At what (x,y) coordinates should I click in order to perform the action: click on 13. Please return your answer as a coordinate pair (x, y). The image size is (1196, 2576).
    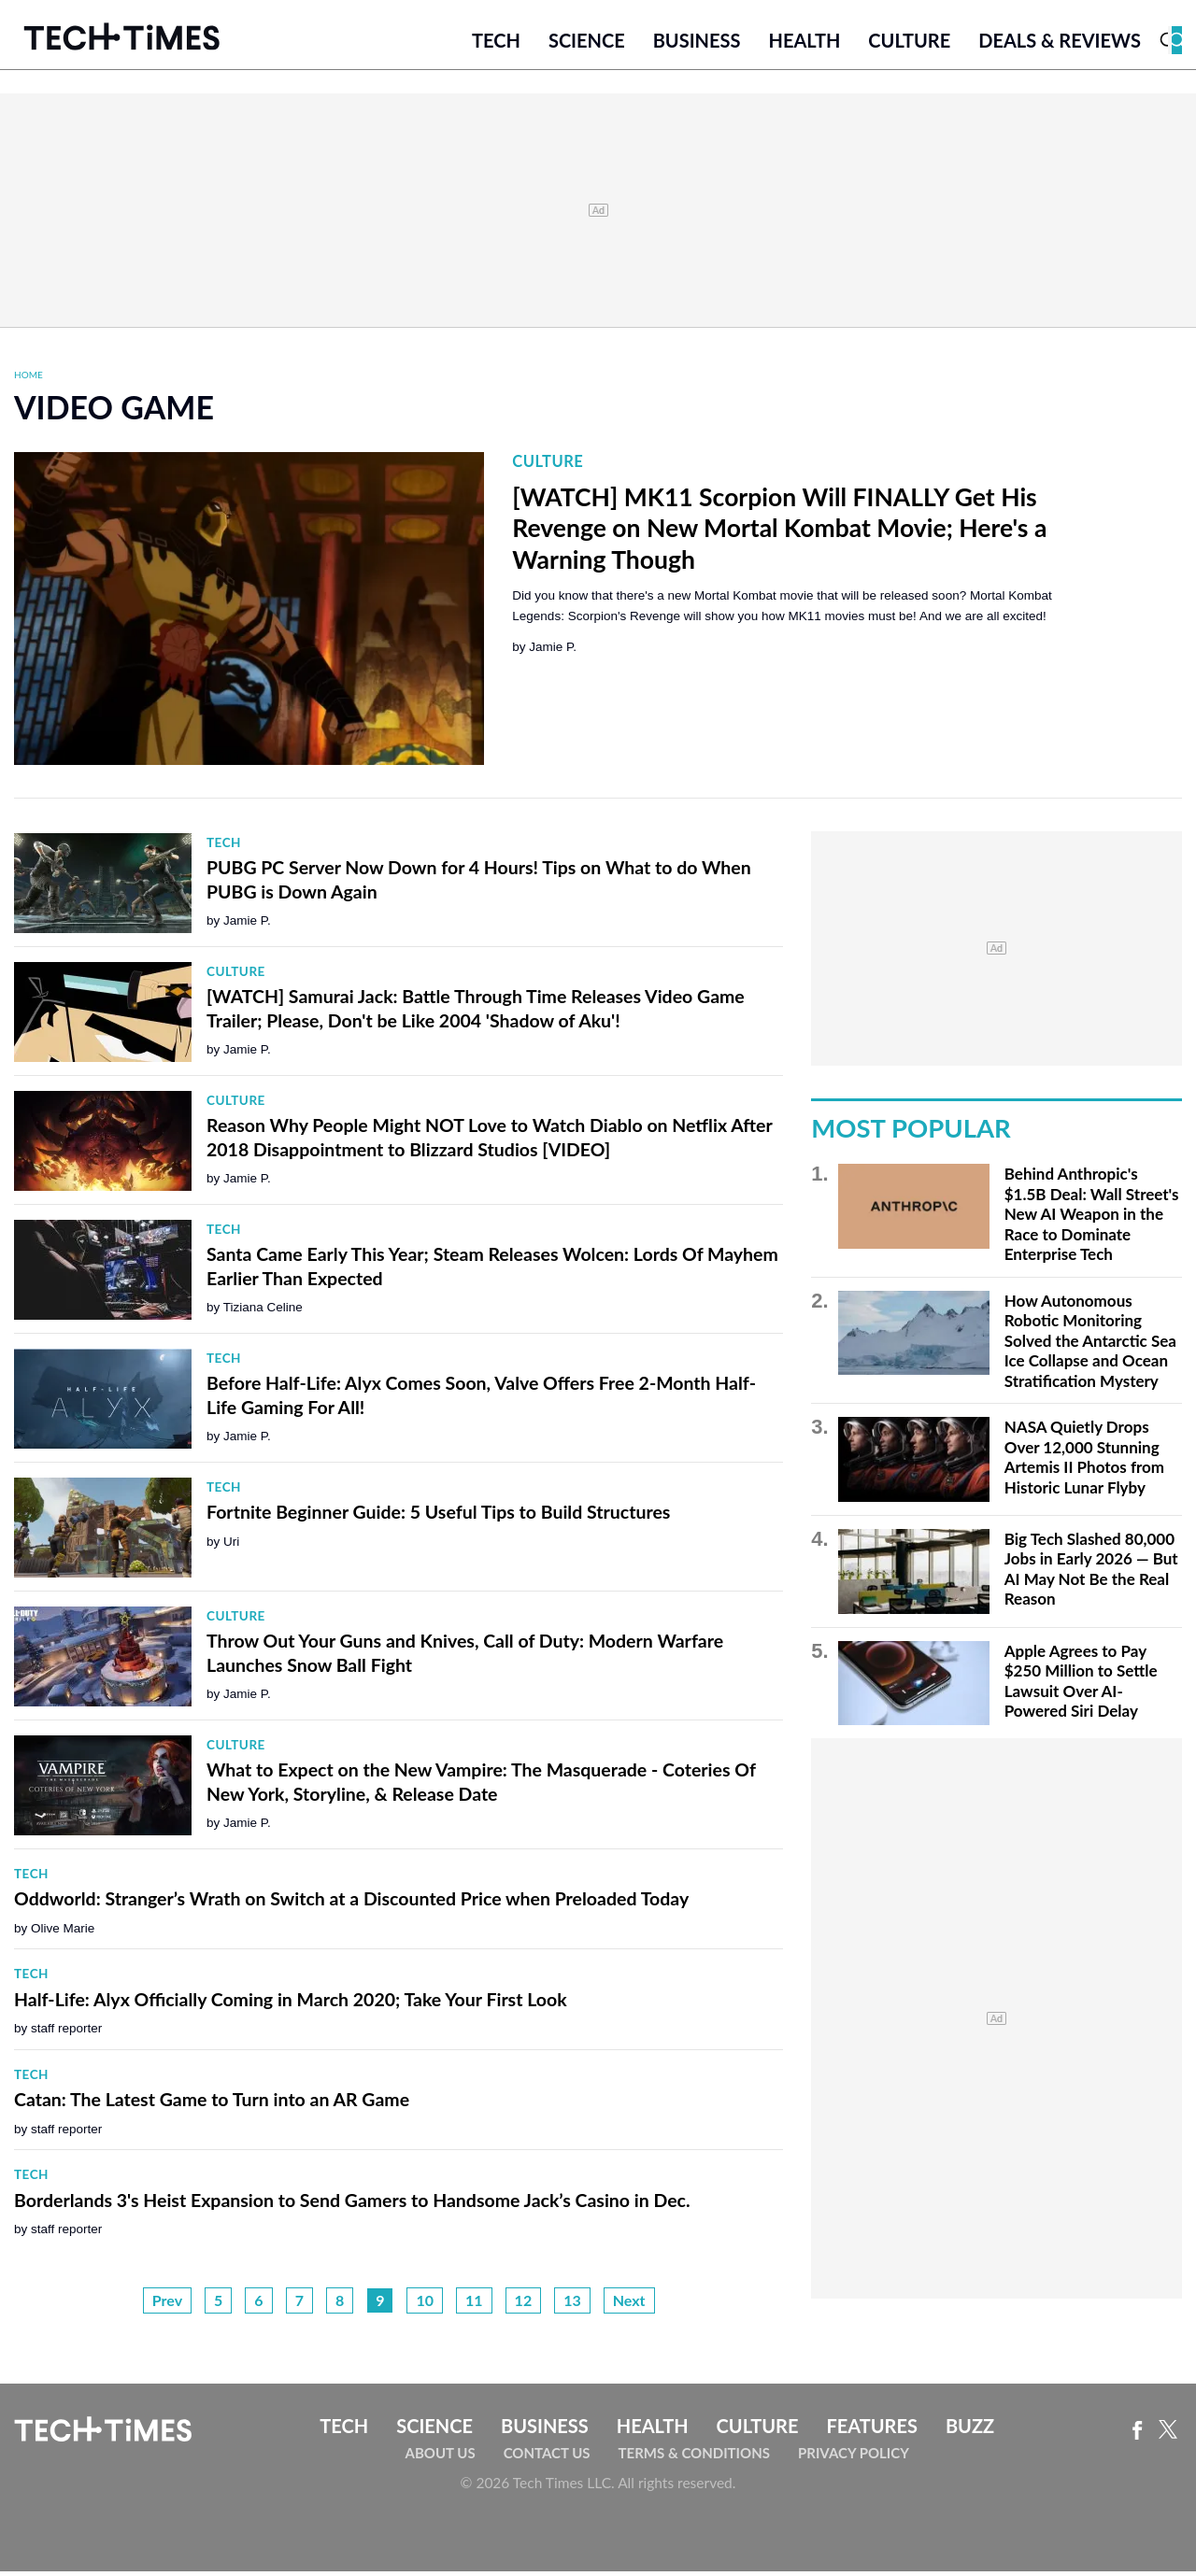
    Looking at the image, I should click on (572, 2304).